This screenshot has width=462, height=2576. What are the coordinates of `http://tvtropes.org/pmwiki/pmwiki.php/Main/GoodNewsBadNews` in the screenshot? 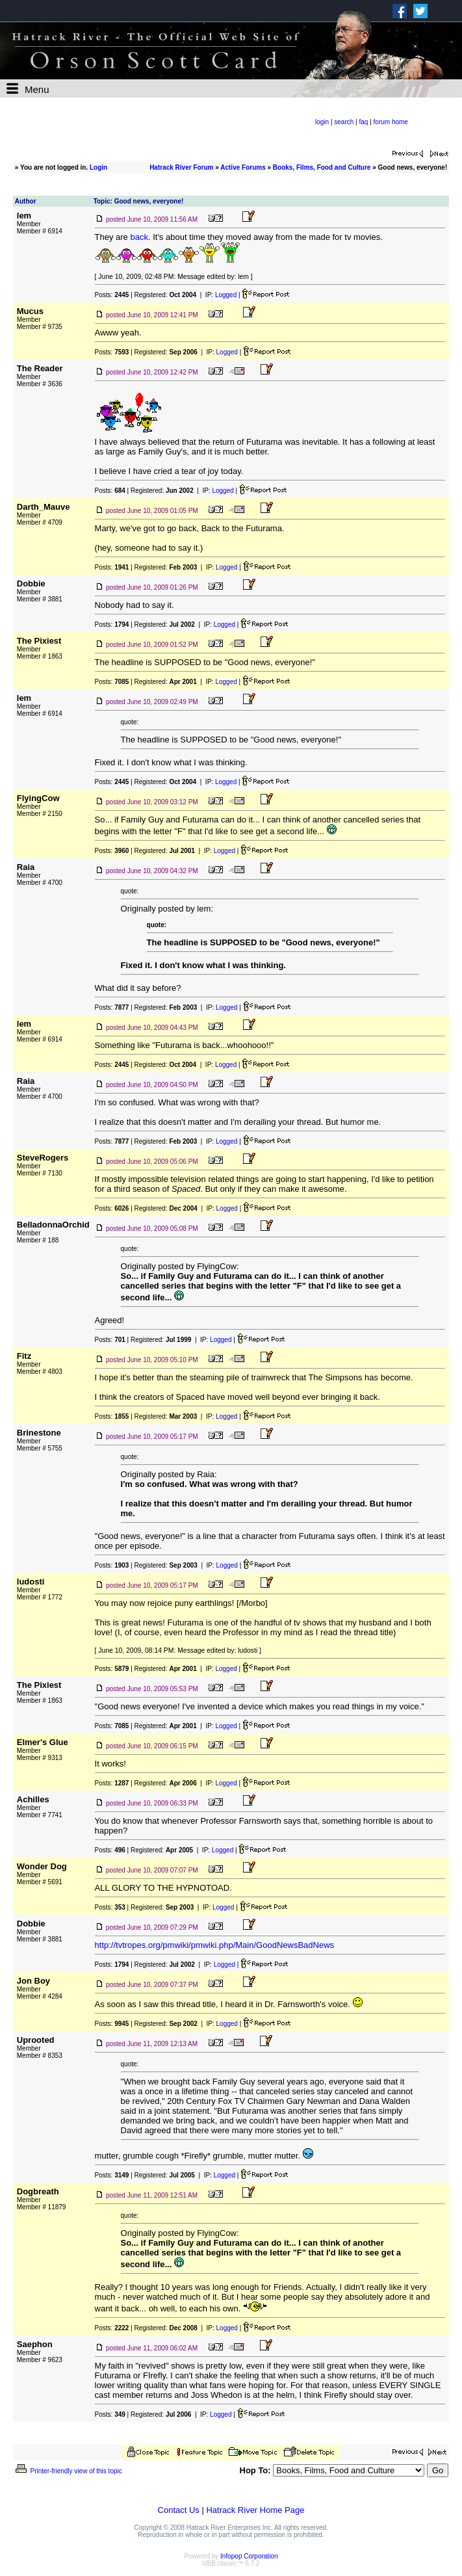 It's located at (214, 1945).